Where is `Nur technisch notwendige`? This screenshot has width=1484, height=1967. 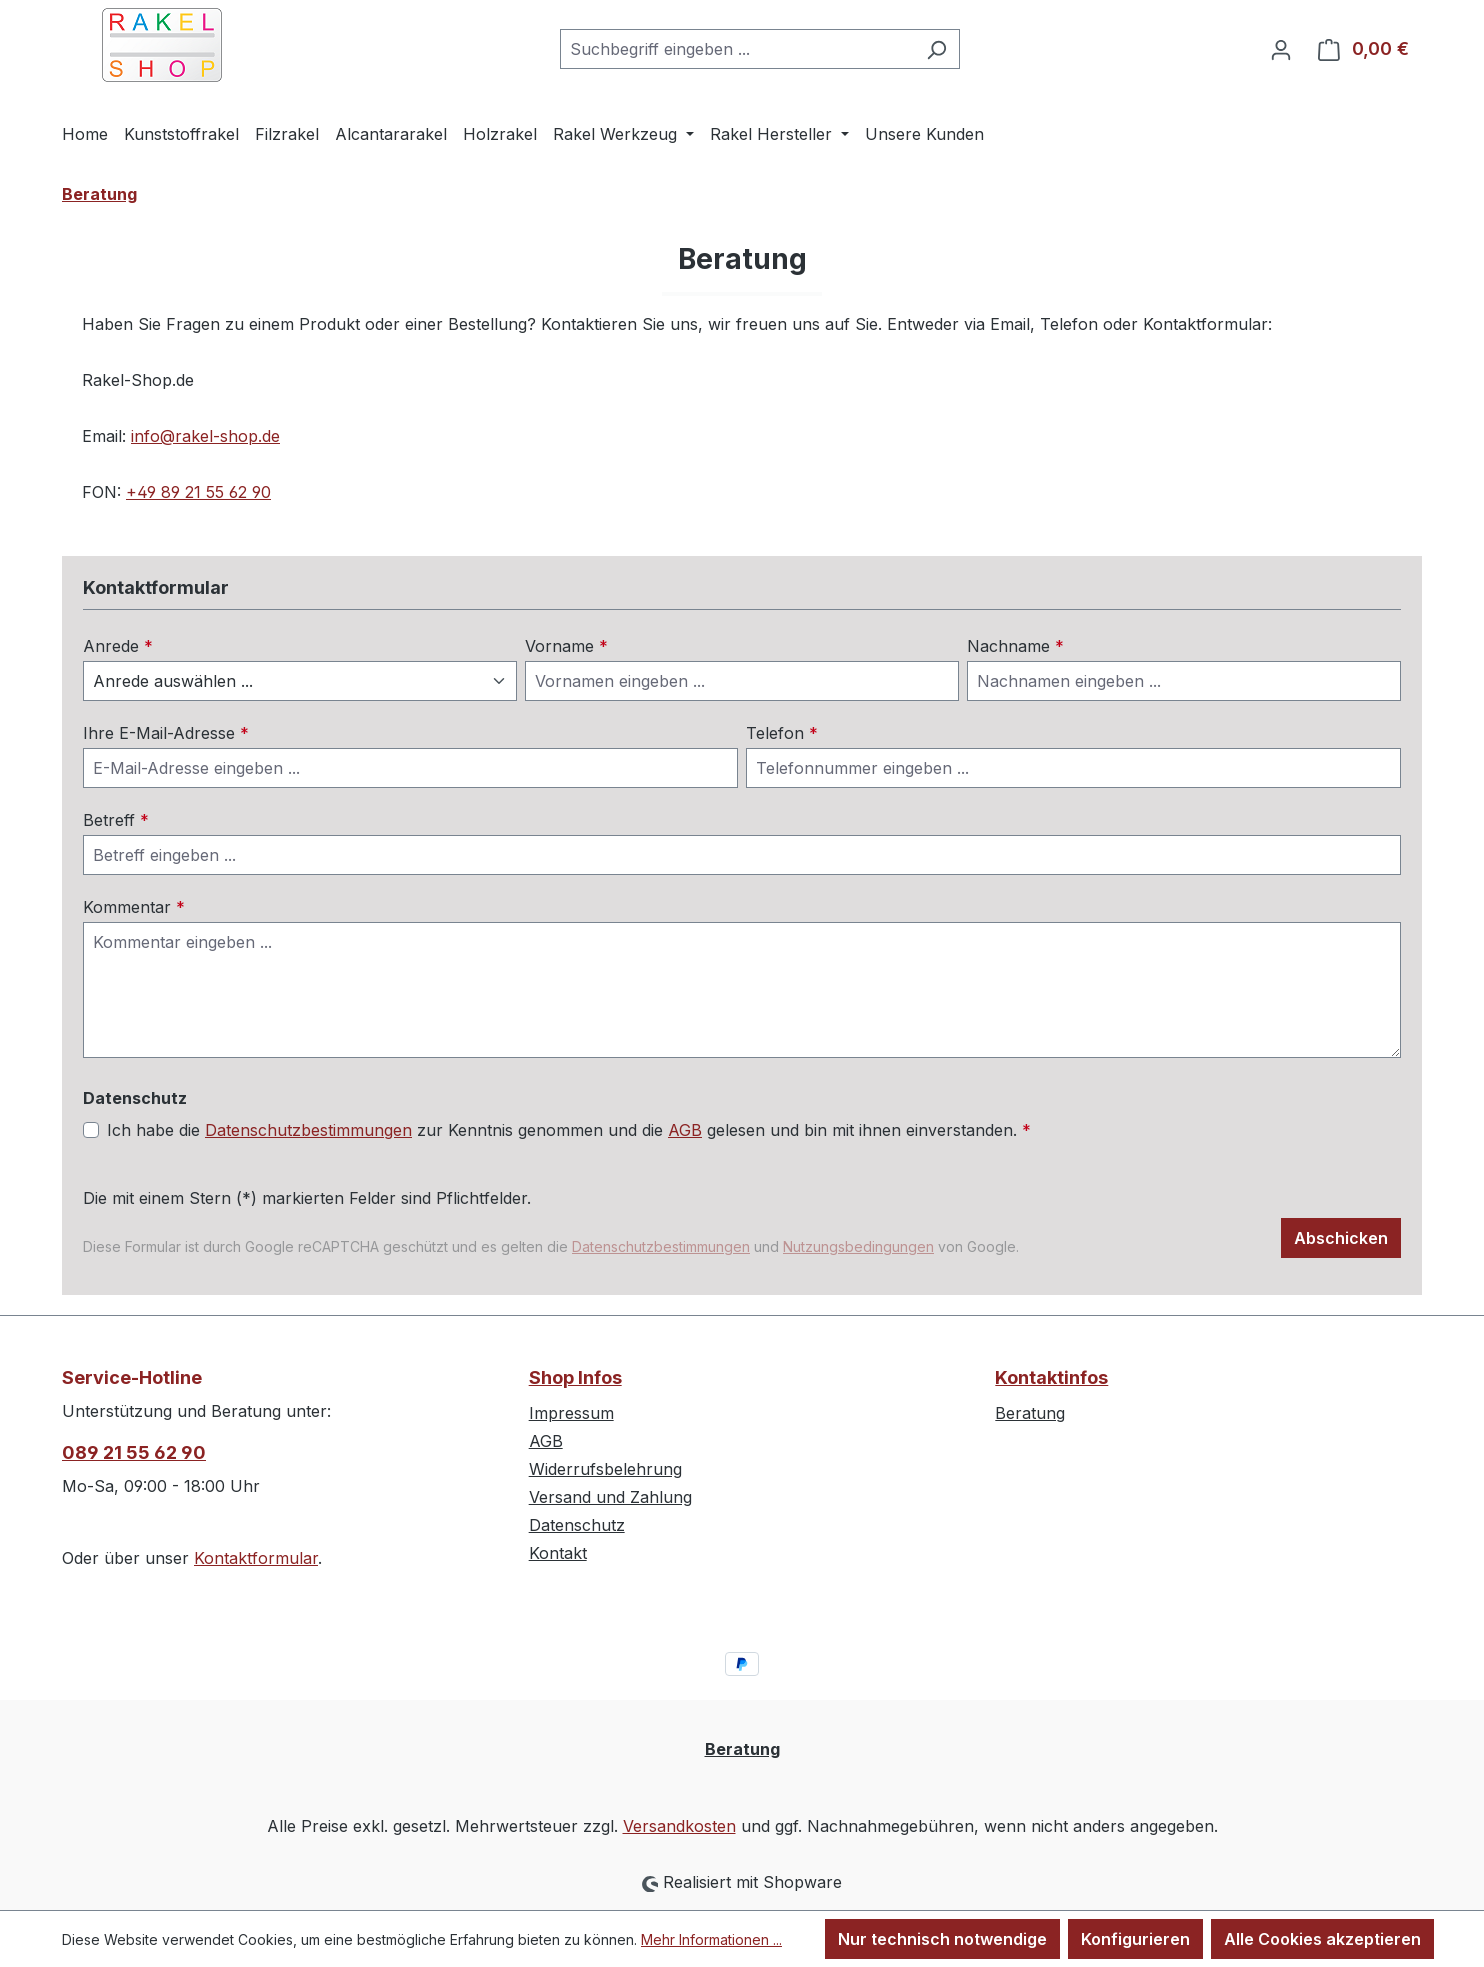 Nur technisch notwendige is located at coordinates (942, 1939).